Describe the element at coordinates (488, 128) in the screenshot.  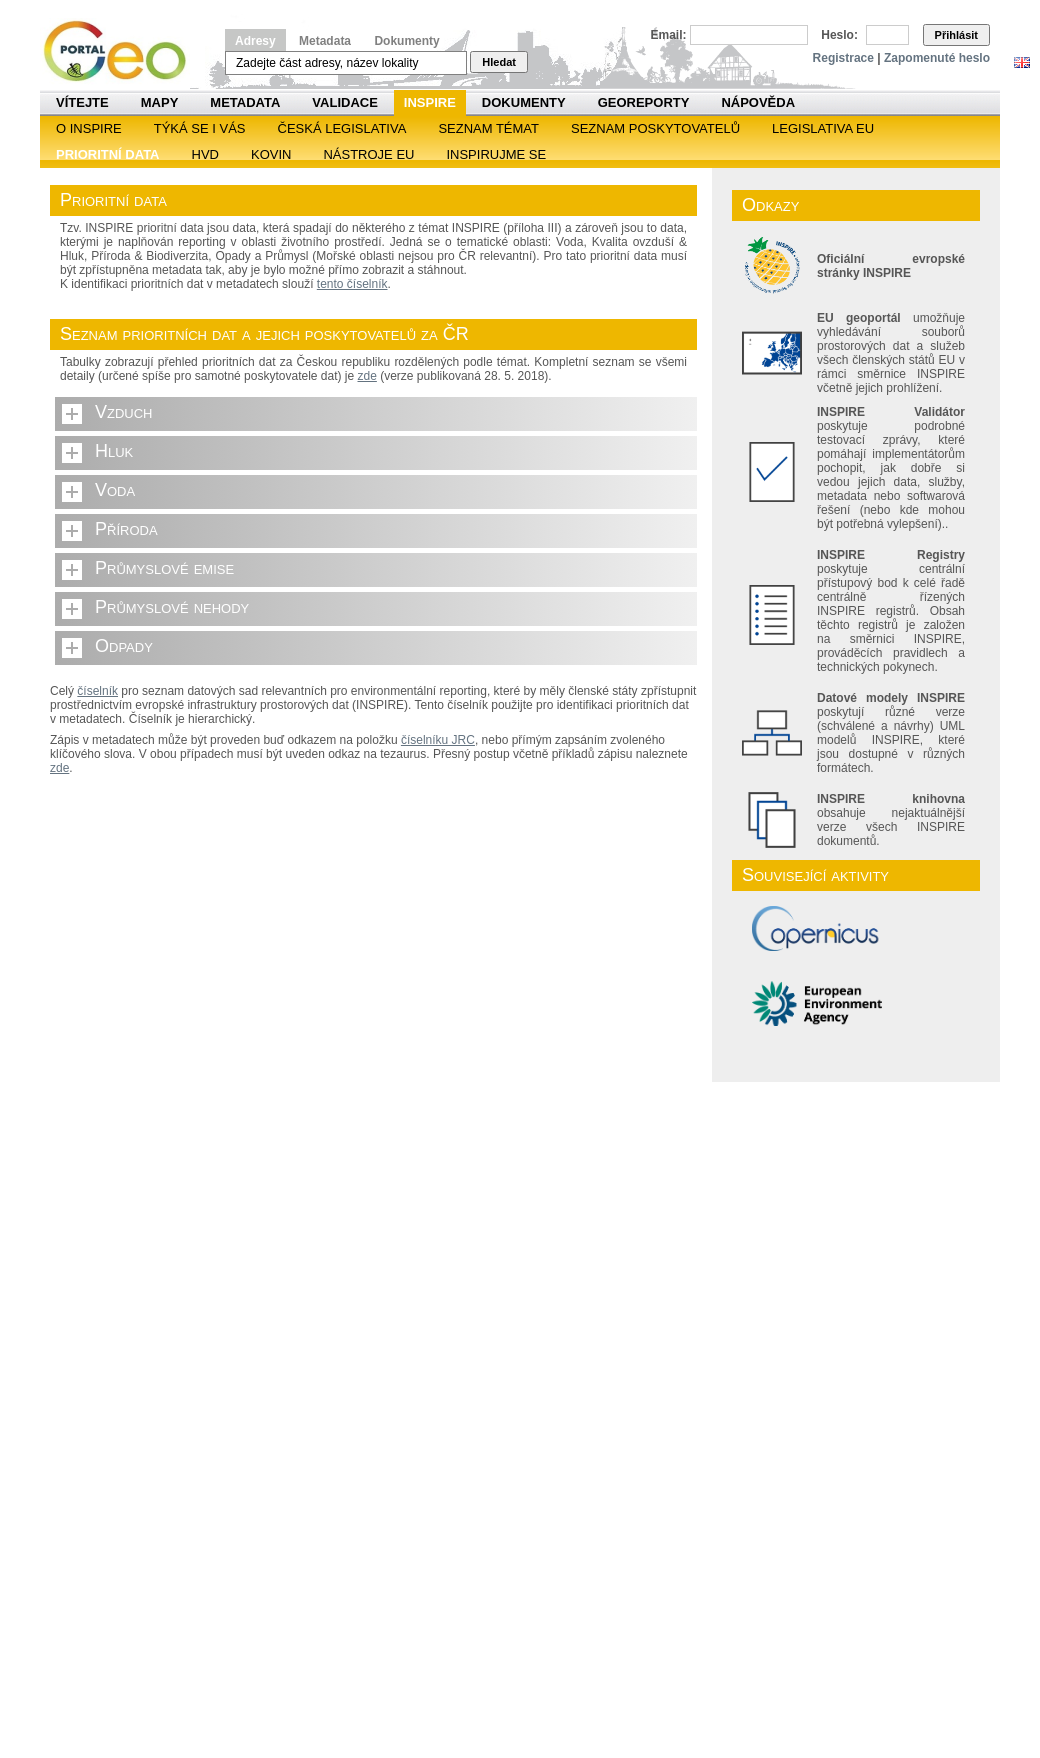
I see `SEZNAM TÉMAT` at that location.